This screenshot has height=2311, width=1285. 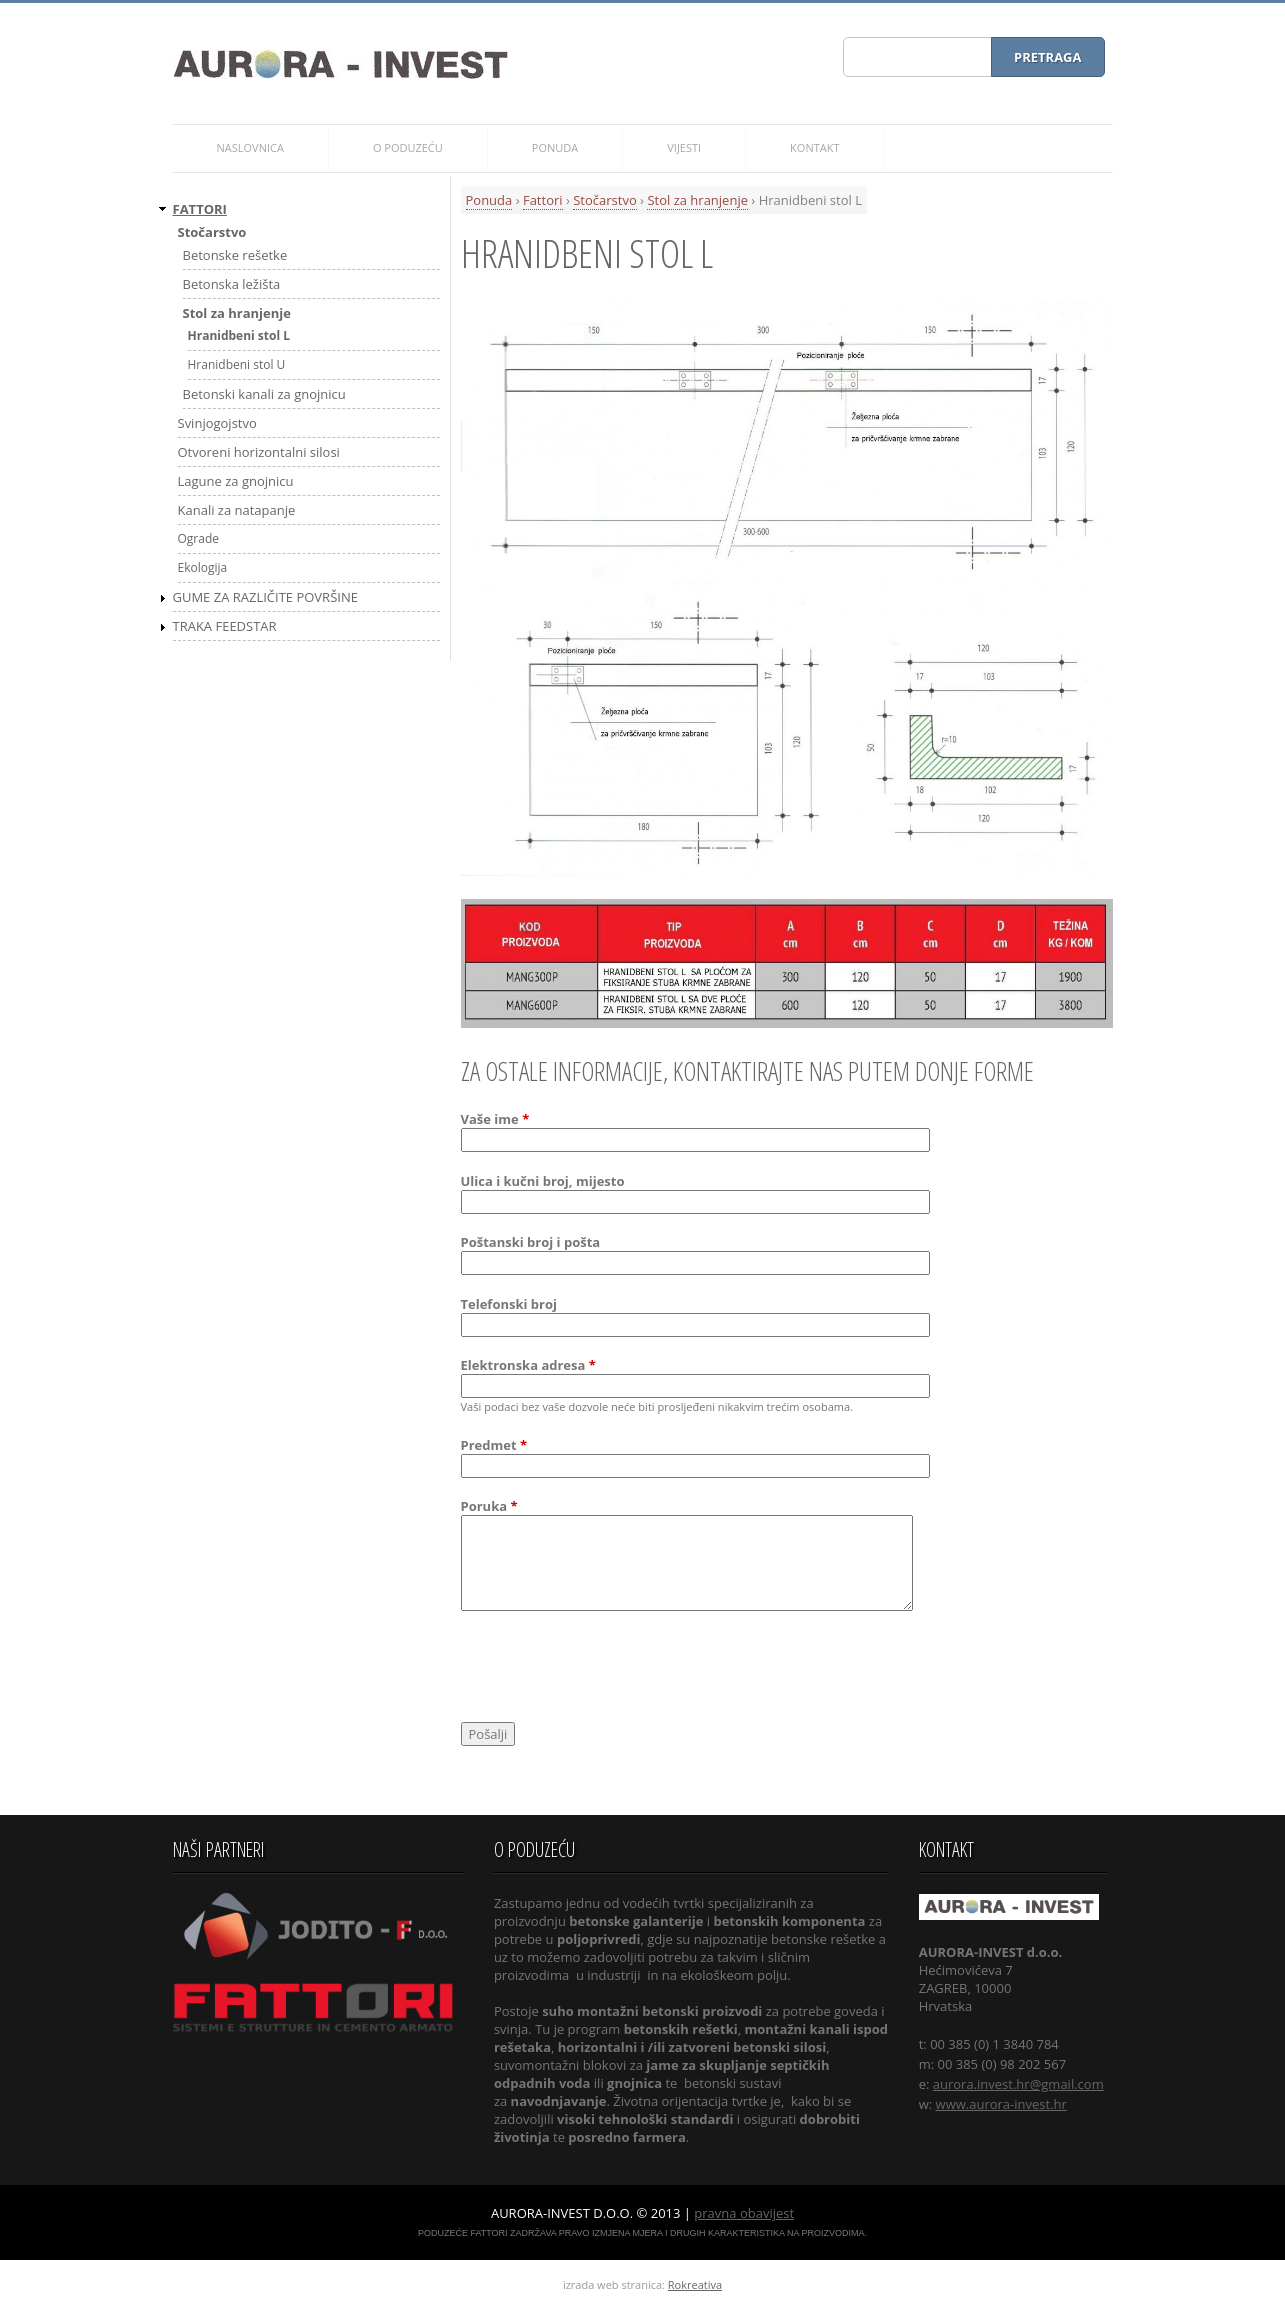 I want to click on Betonski kanali za gnojnicu, so click(x=264, y=394).